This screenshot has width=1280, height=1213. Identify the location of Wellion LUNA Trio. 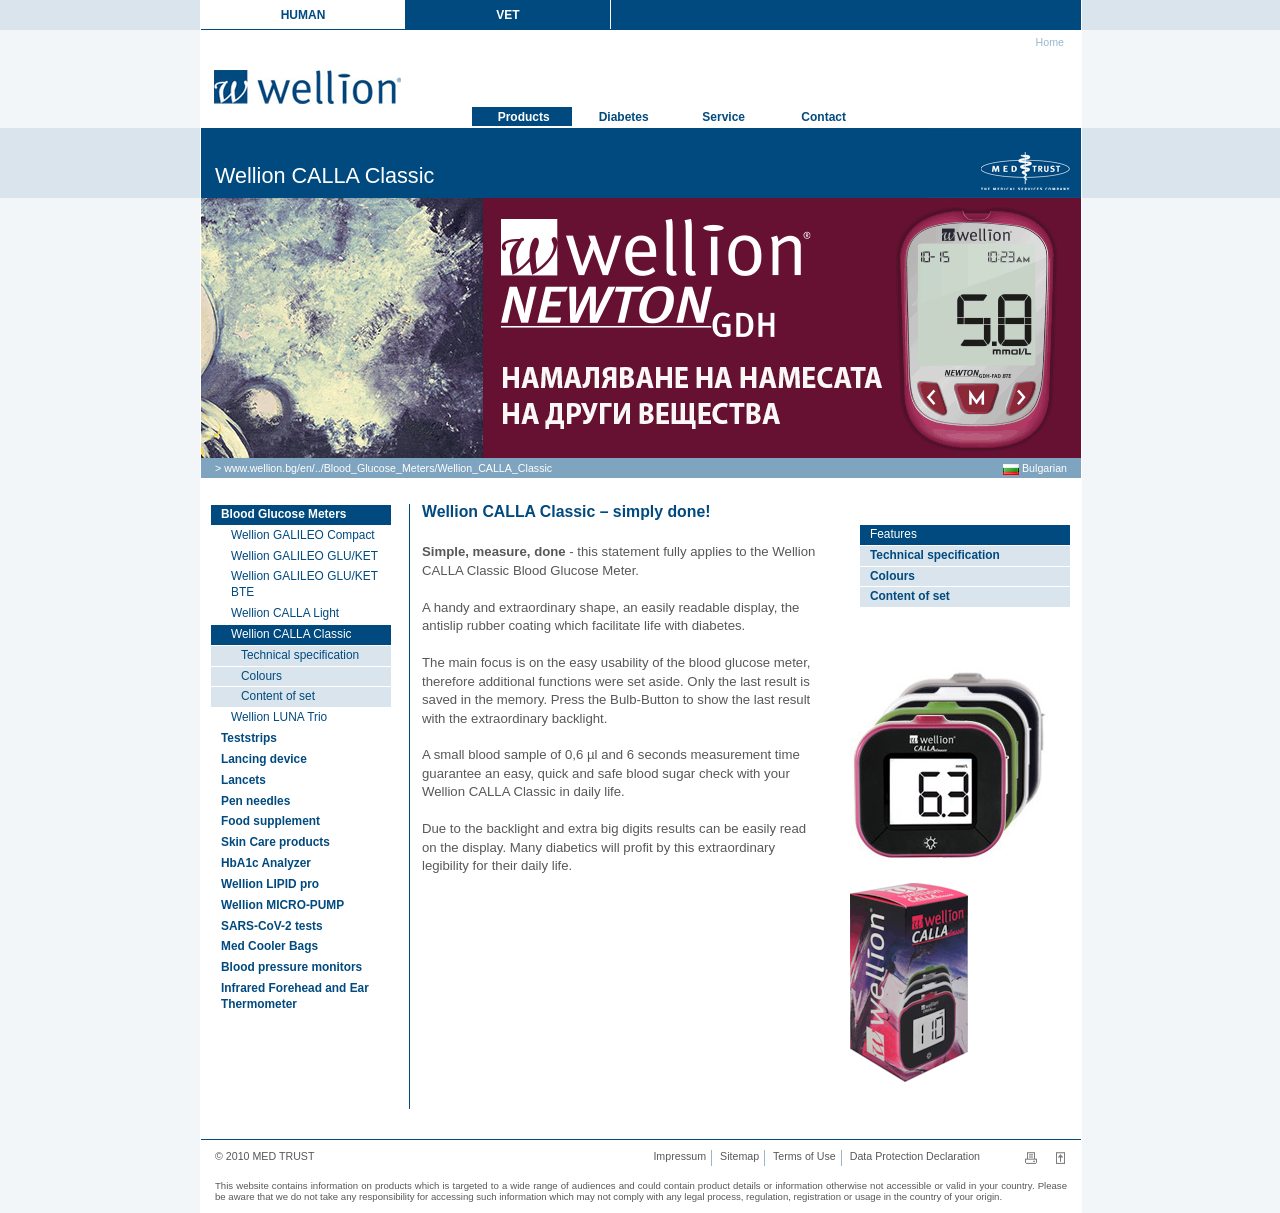
(279, 717).